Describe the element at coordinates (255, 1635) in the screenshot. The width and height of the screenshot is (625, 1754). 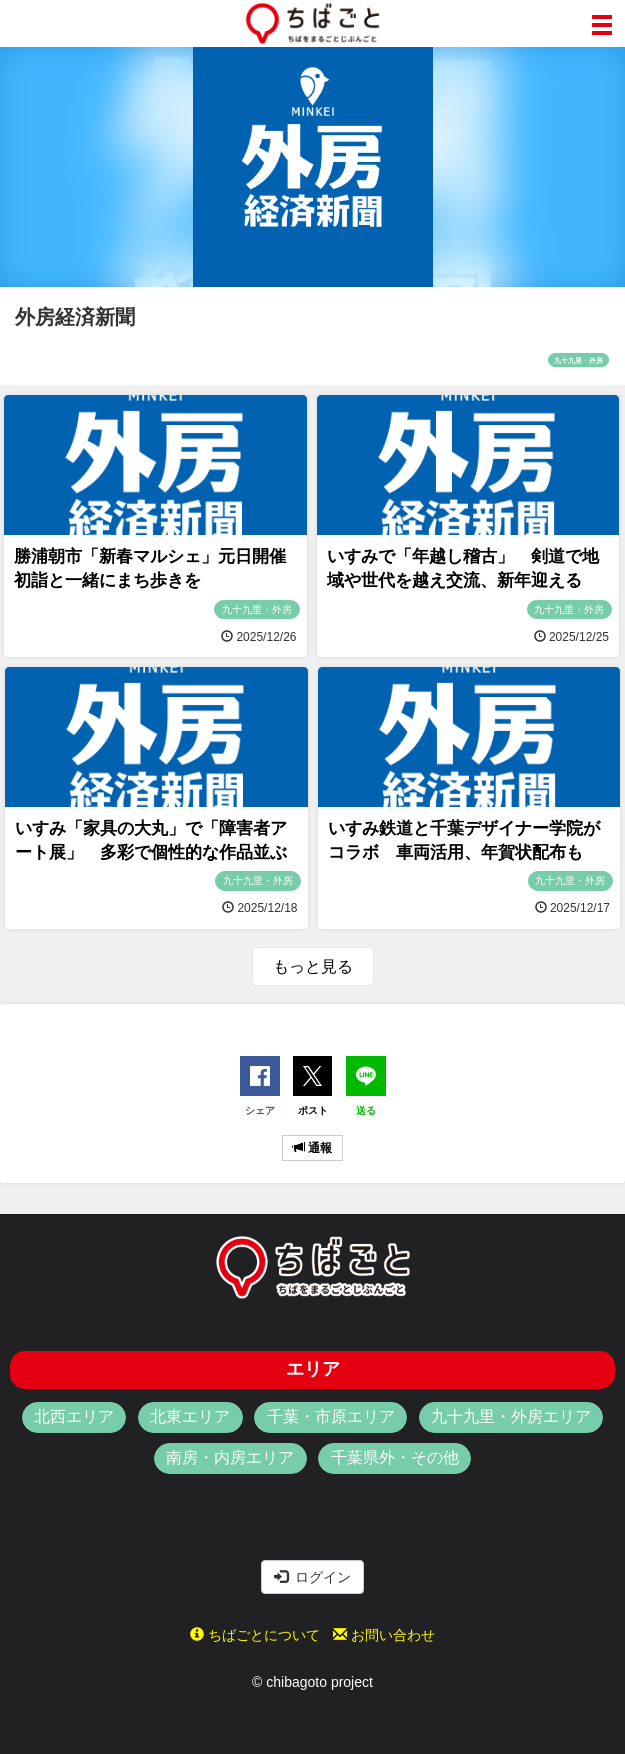
I see `ちばごとについて` at that location.